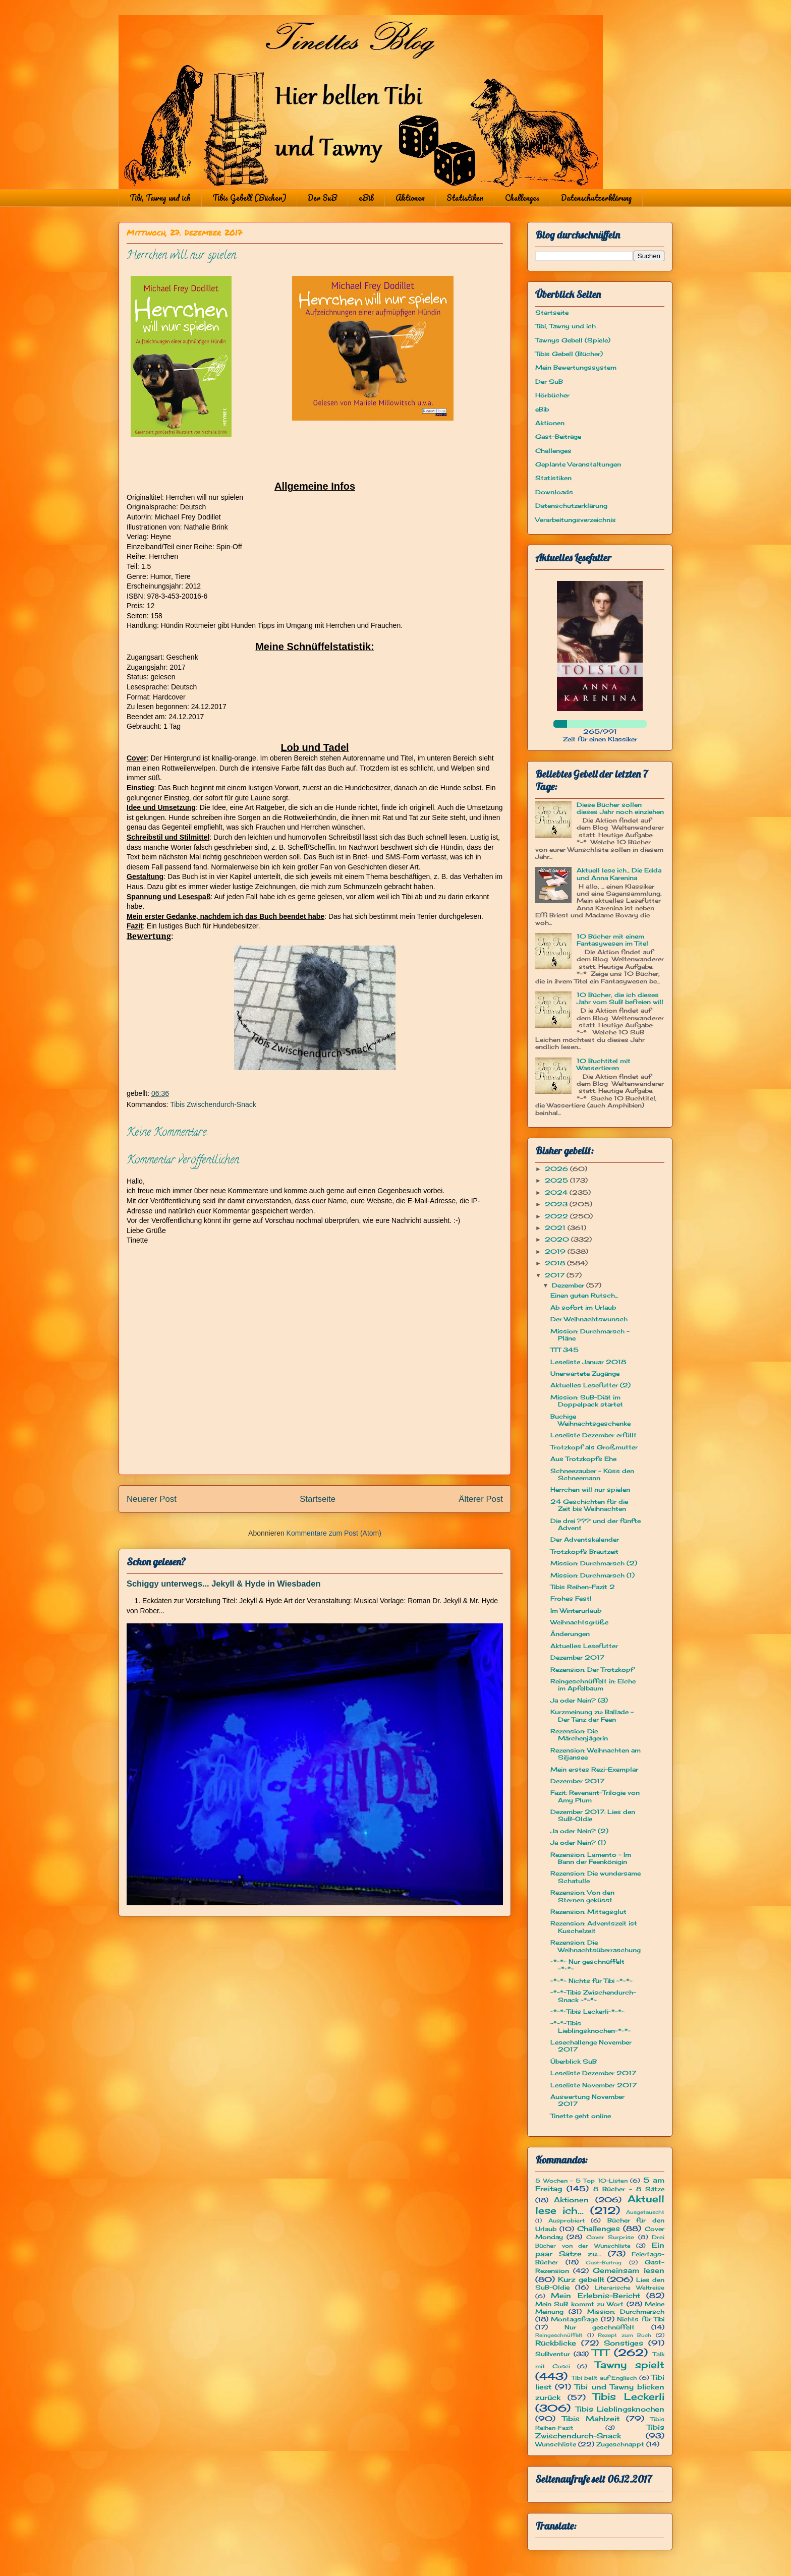 The image size is (791, 2576). Describe the element at coordinates (590, 1489) in the screenshot. I see `Herrchen will nur spielen` at that location.